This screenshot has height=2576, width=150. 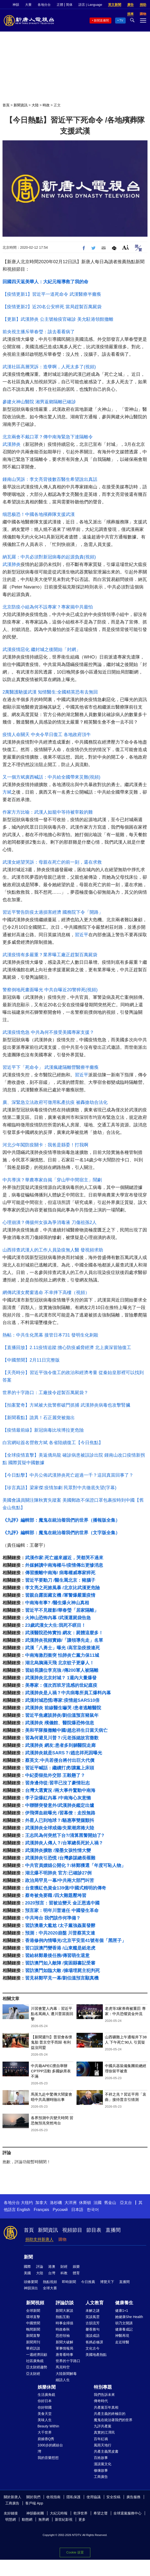 What do you see at coordinates (59, 1767) in the screenshot?
I see `習近平喊話：繼續打虎/讓黨上床頭` at bounding box center [59, 1767].